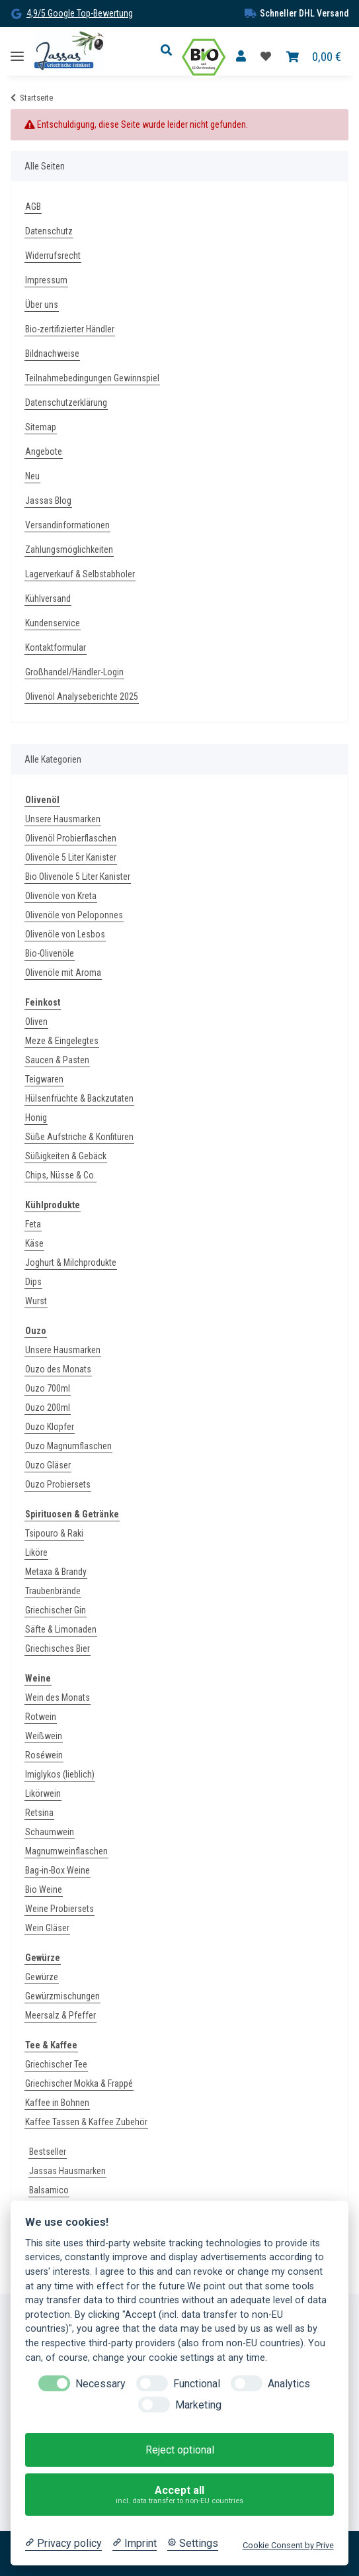  I want to click on Joghurt & Milchprodukte, so click(70, 1262).